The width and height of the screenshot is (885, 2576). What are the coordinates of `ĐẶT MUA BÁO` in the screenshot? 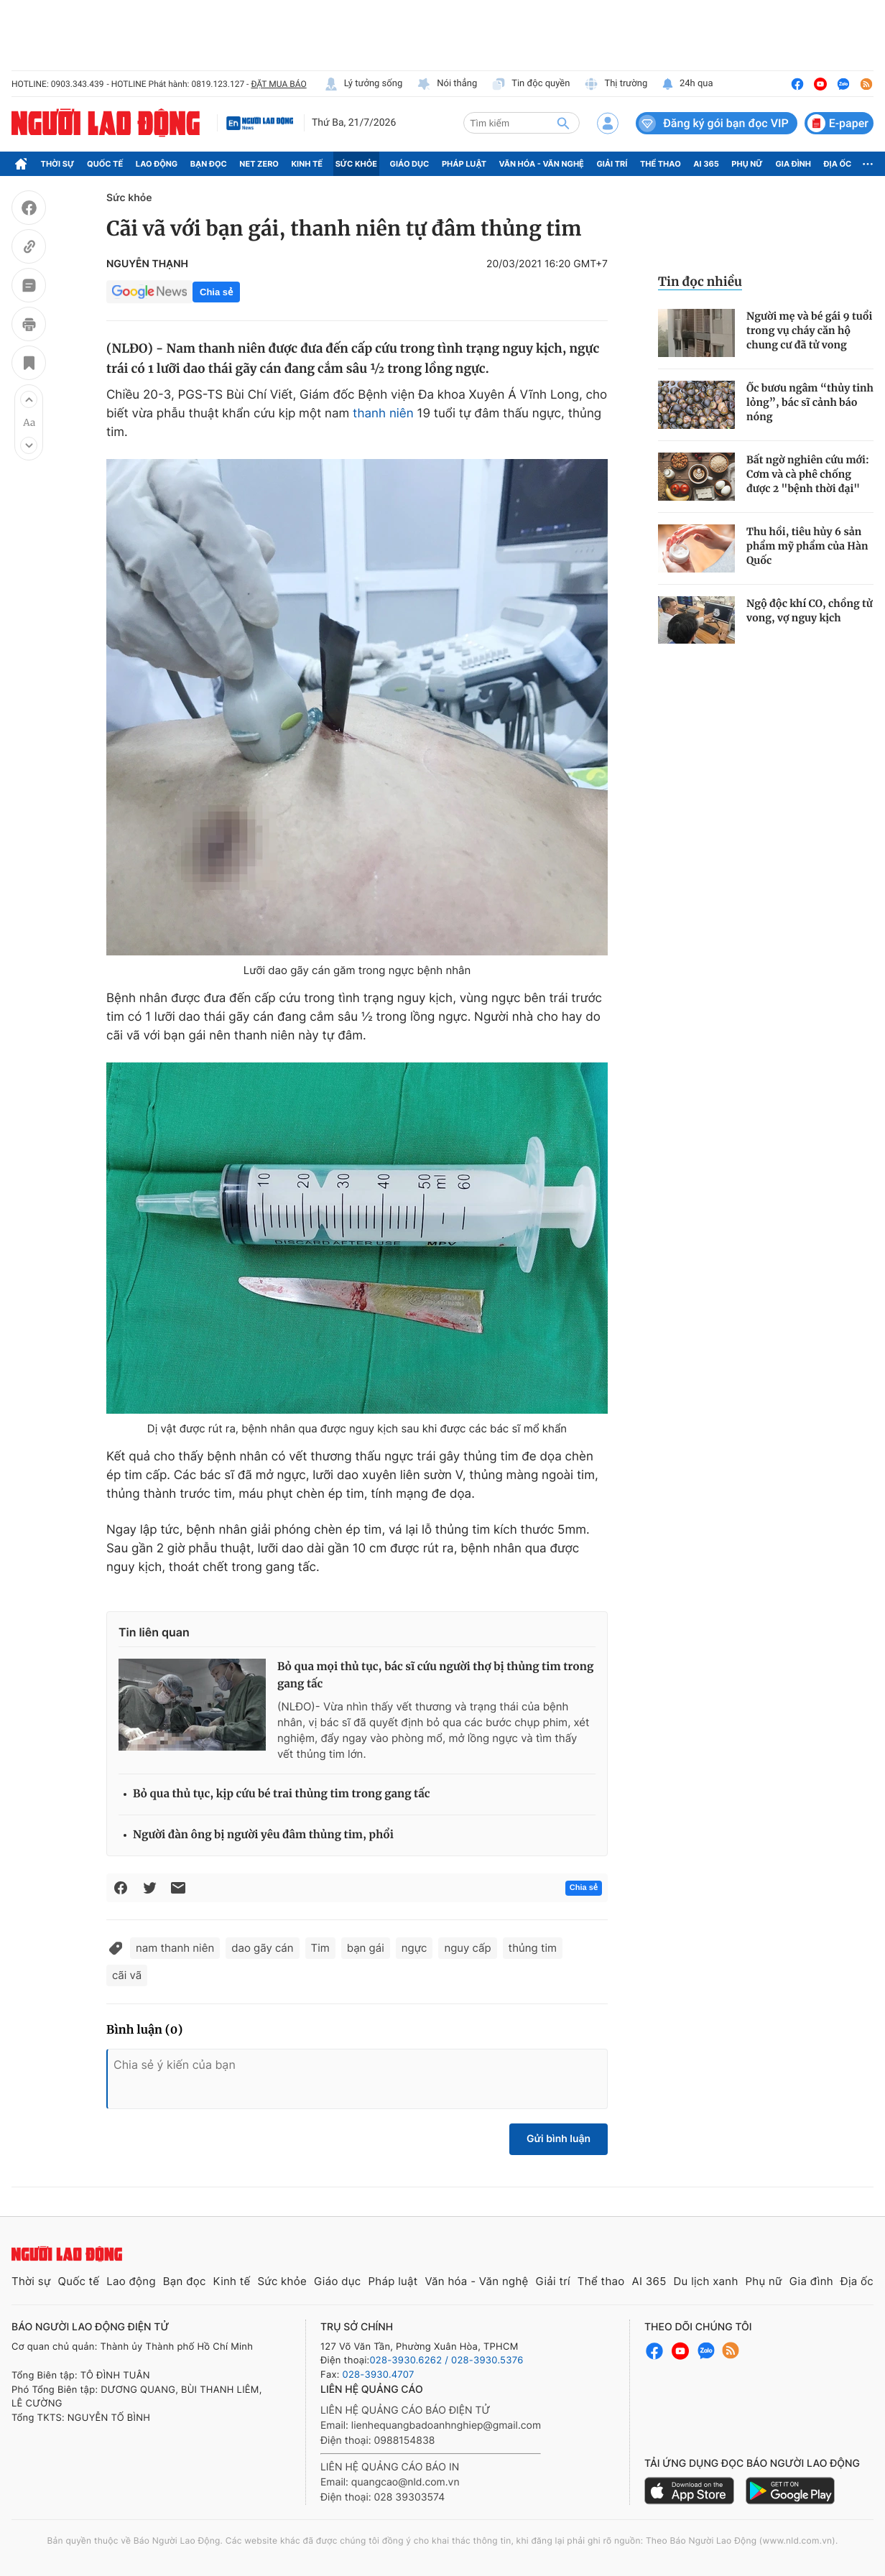 It's located at (278, 84).